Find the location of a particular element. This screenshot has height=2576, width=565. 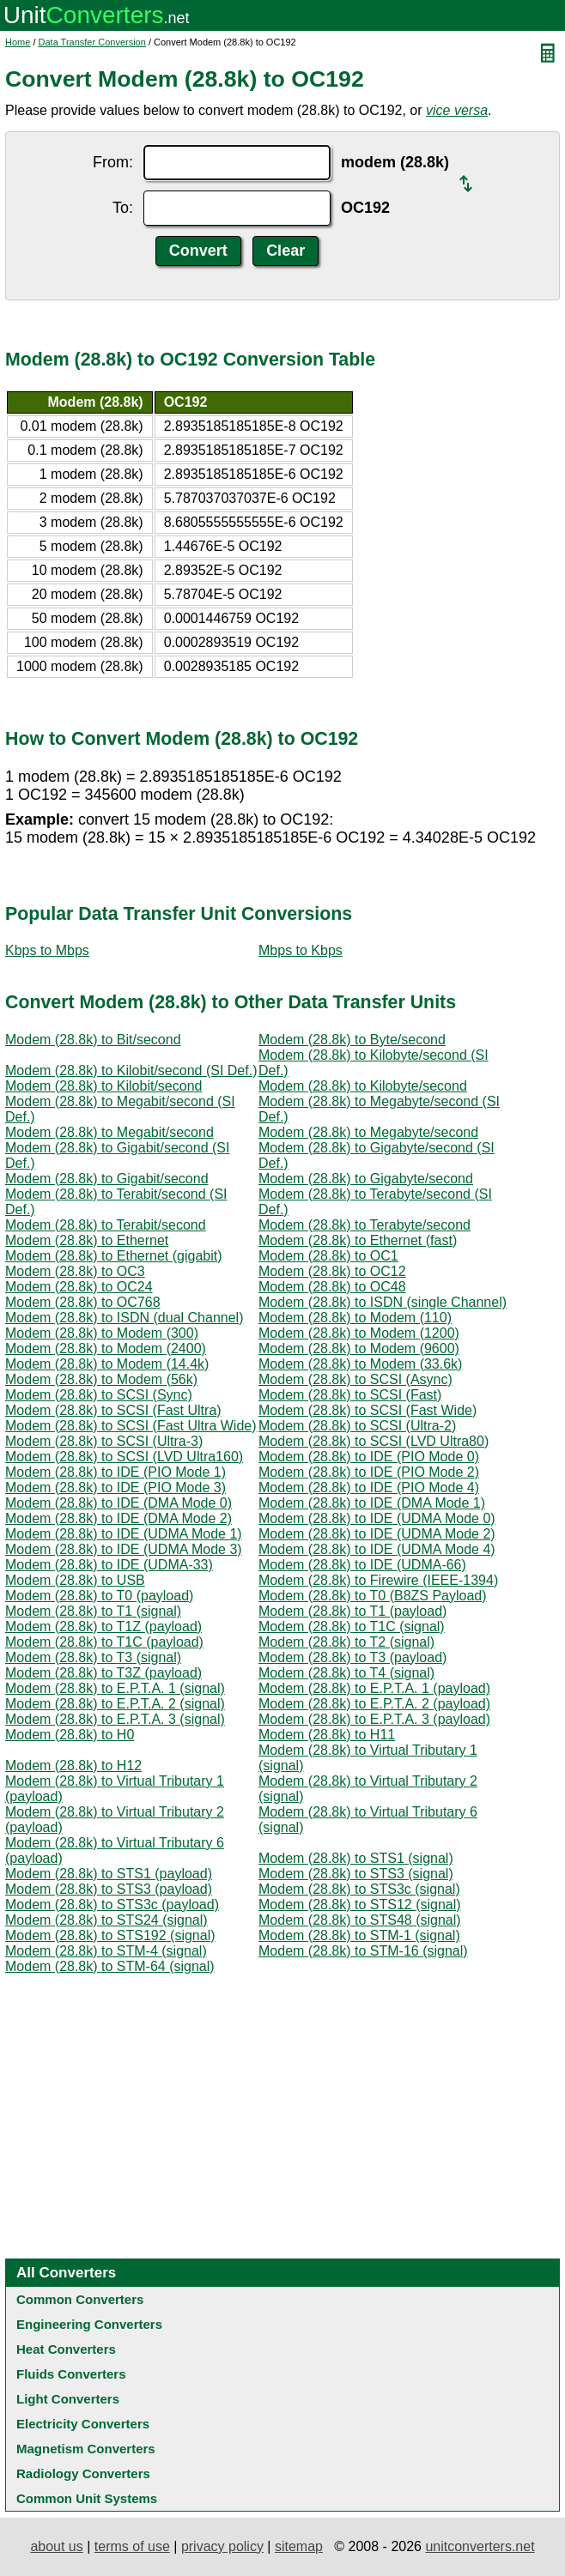

Modem (28.8k) to Gigabit/second is located at coordinates (107, 1178).